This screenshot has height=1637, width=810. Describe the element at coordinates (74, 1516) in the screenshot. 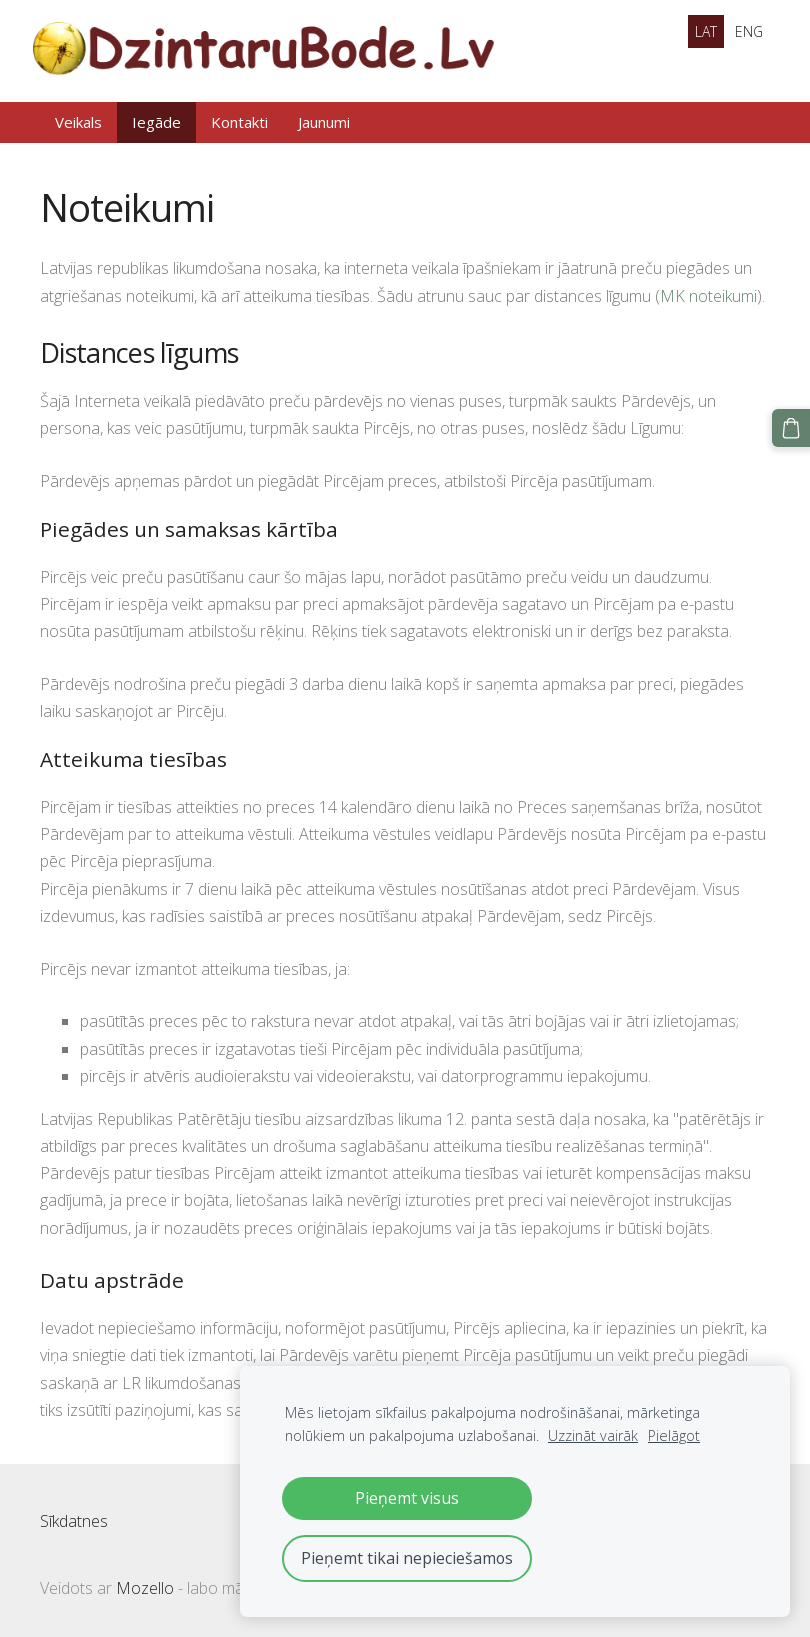

I see `Sīkdatnes [menuitem]` at that location.